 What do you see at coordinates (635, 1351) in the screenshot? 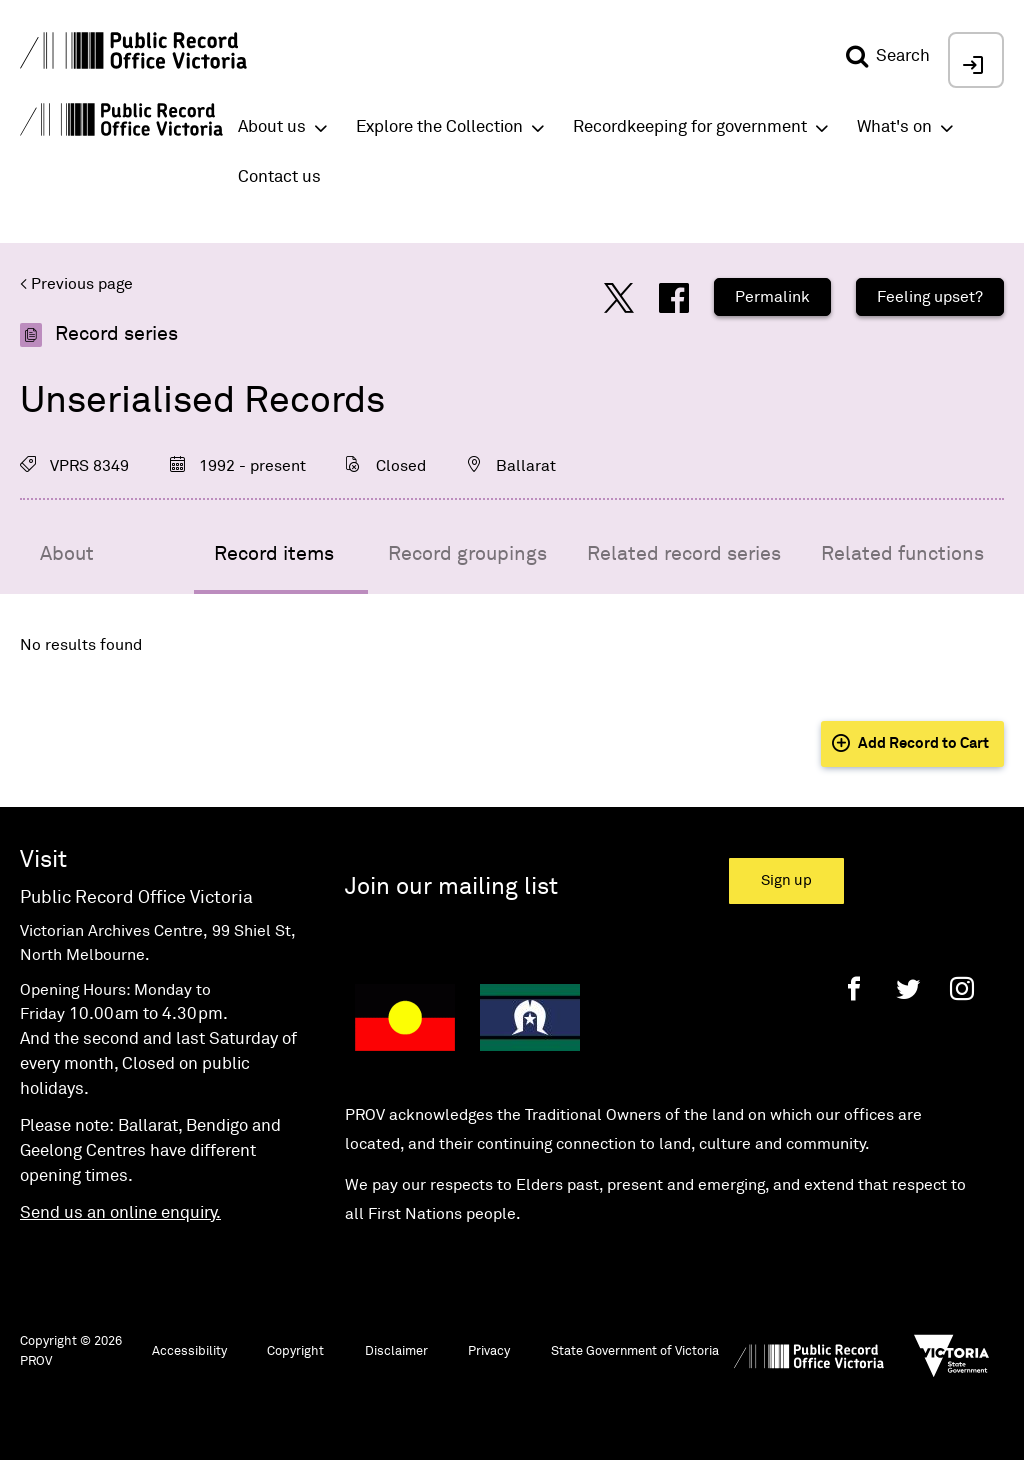
I see `State Government of Victoria` at bounding box center [635, 1351].